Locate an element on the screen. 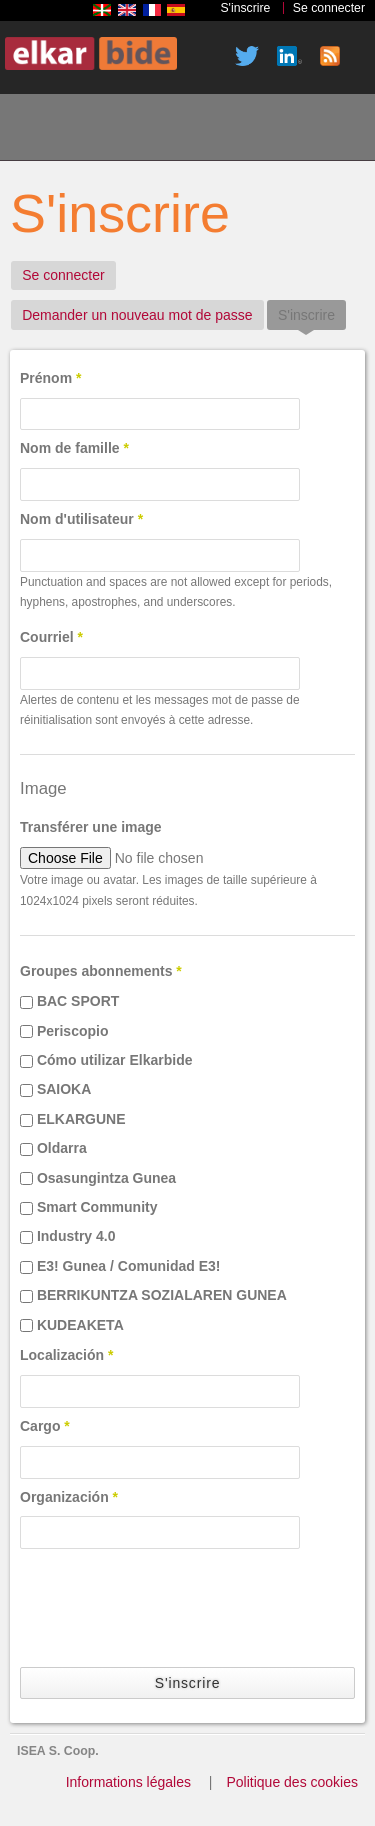  Industry 4.0 is located at coordinates (76, 1236).